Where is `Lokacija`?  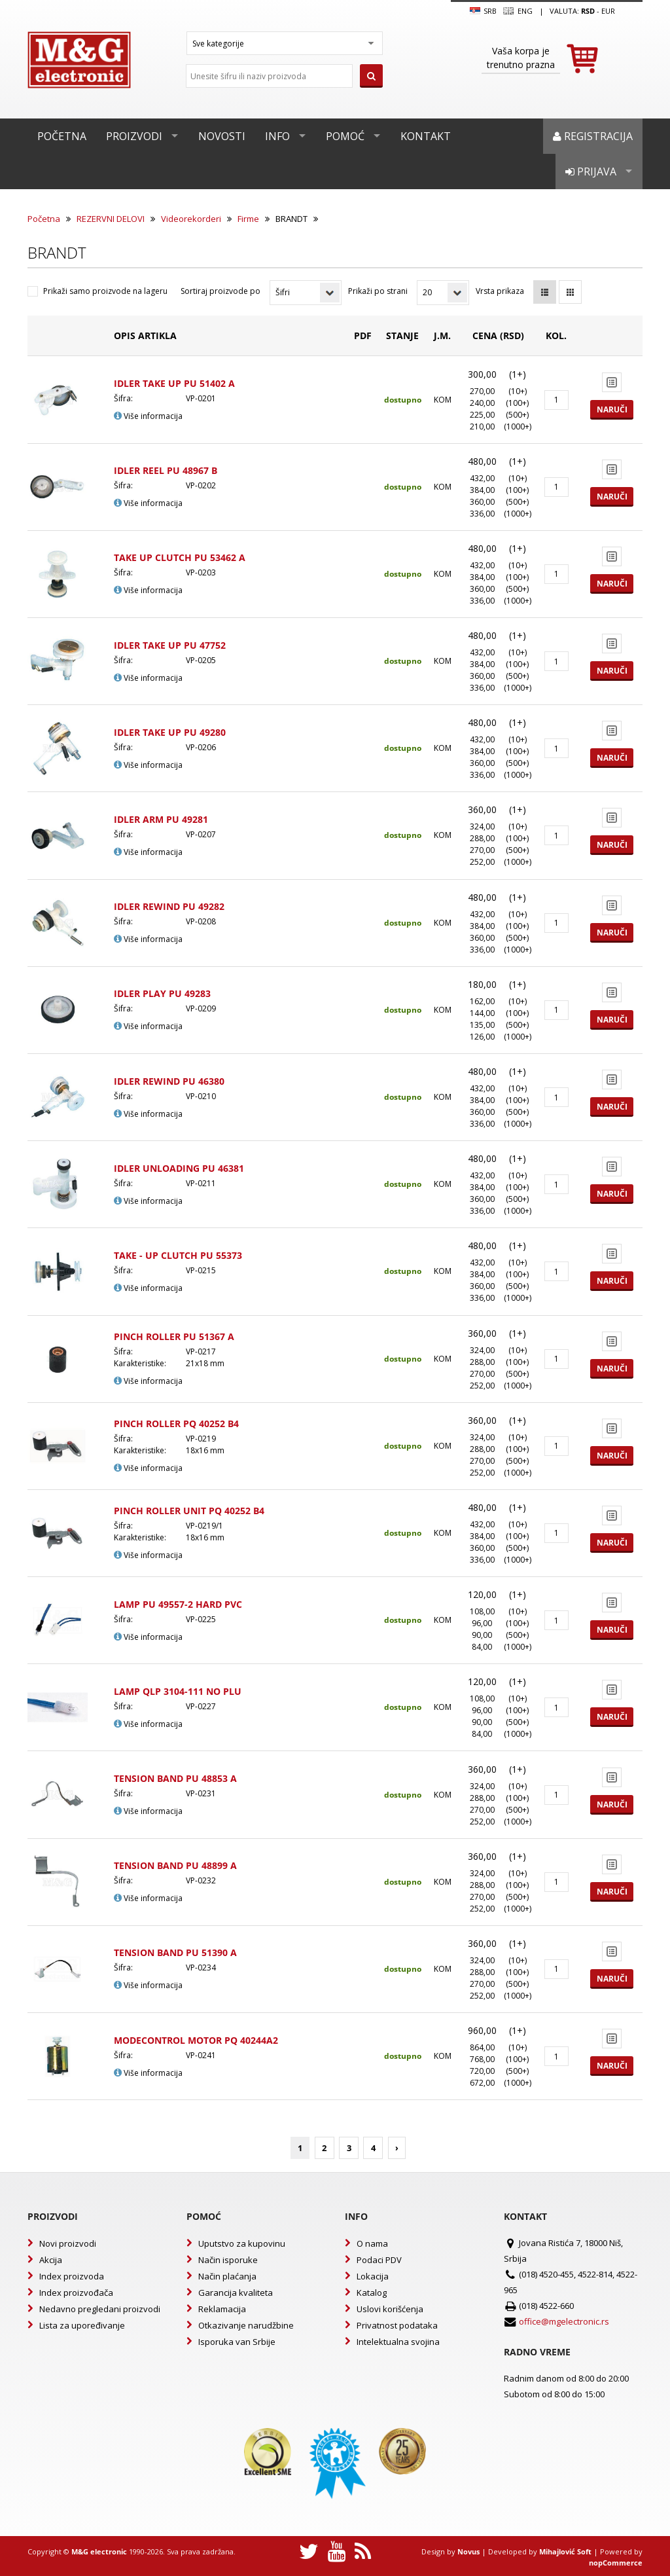
Lokacija is located at coordinates (373, 2276).